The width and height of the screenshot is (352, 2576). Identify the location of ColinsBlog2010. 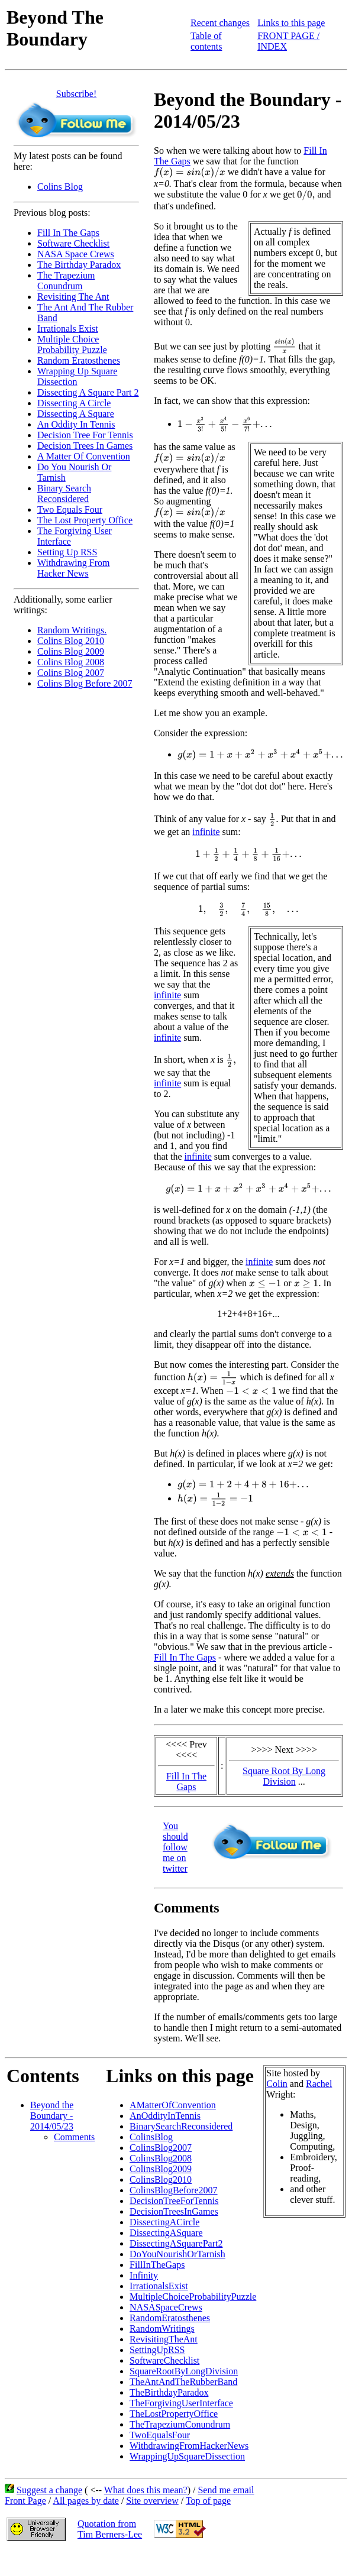
(161, 2179).